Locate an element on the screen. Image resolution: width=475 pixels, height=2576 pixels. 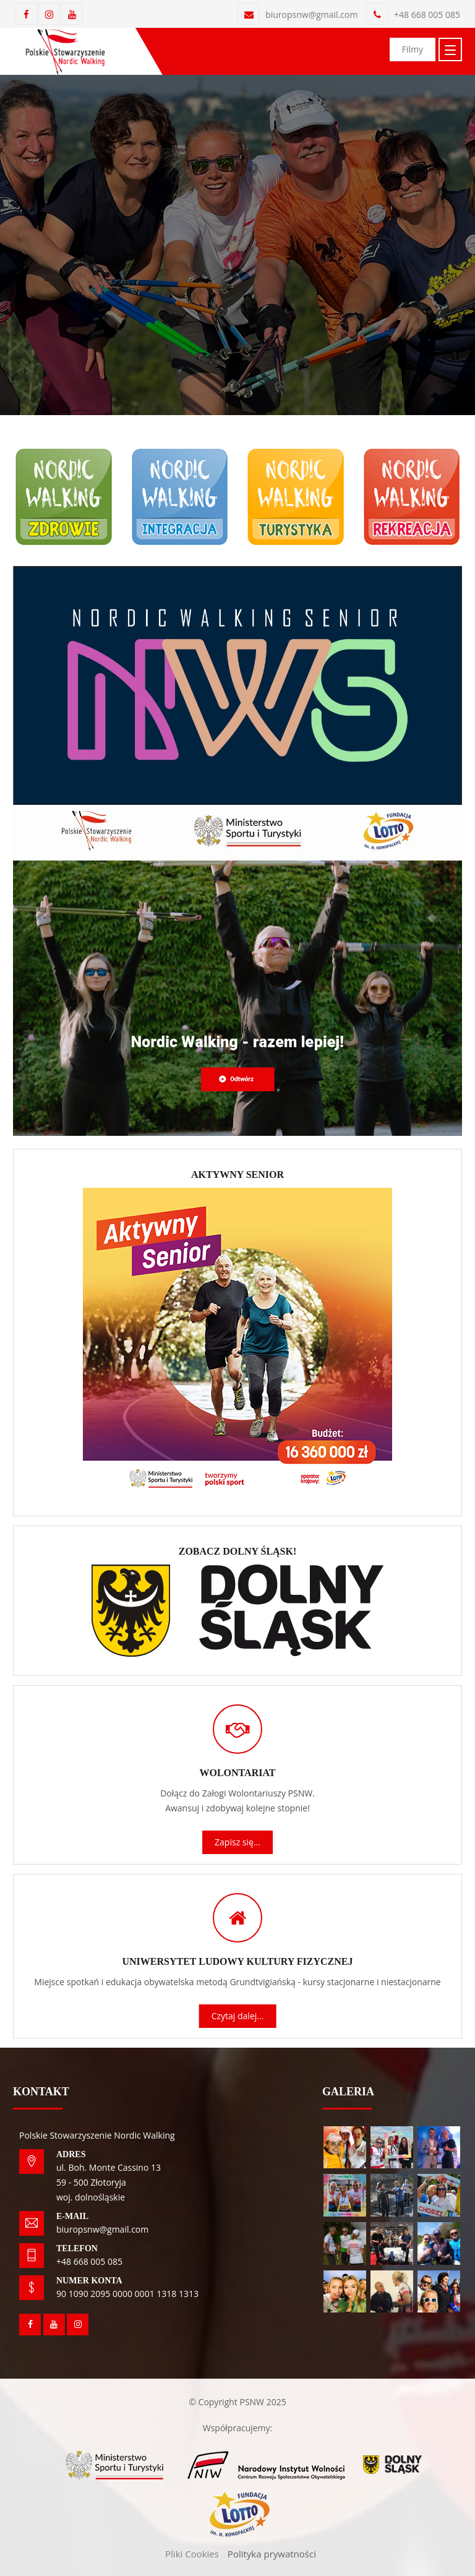
Filmy is located at coordinates (412, 49).